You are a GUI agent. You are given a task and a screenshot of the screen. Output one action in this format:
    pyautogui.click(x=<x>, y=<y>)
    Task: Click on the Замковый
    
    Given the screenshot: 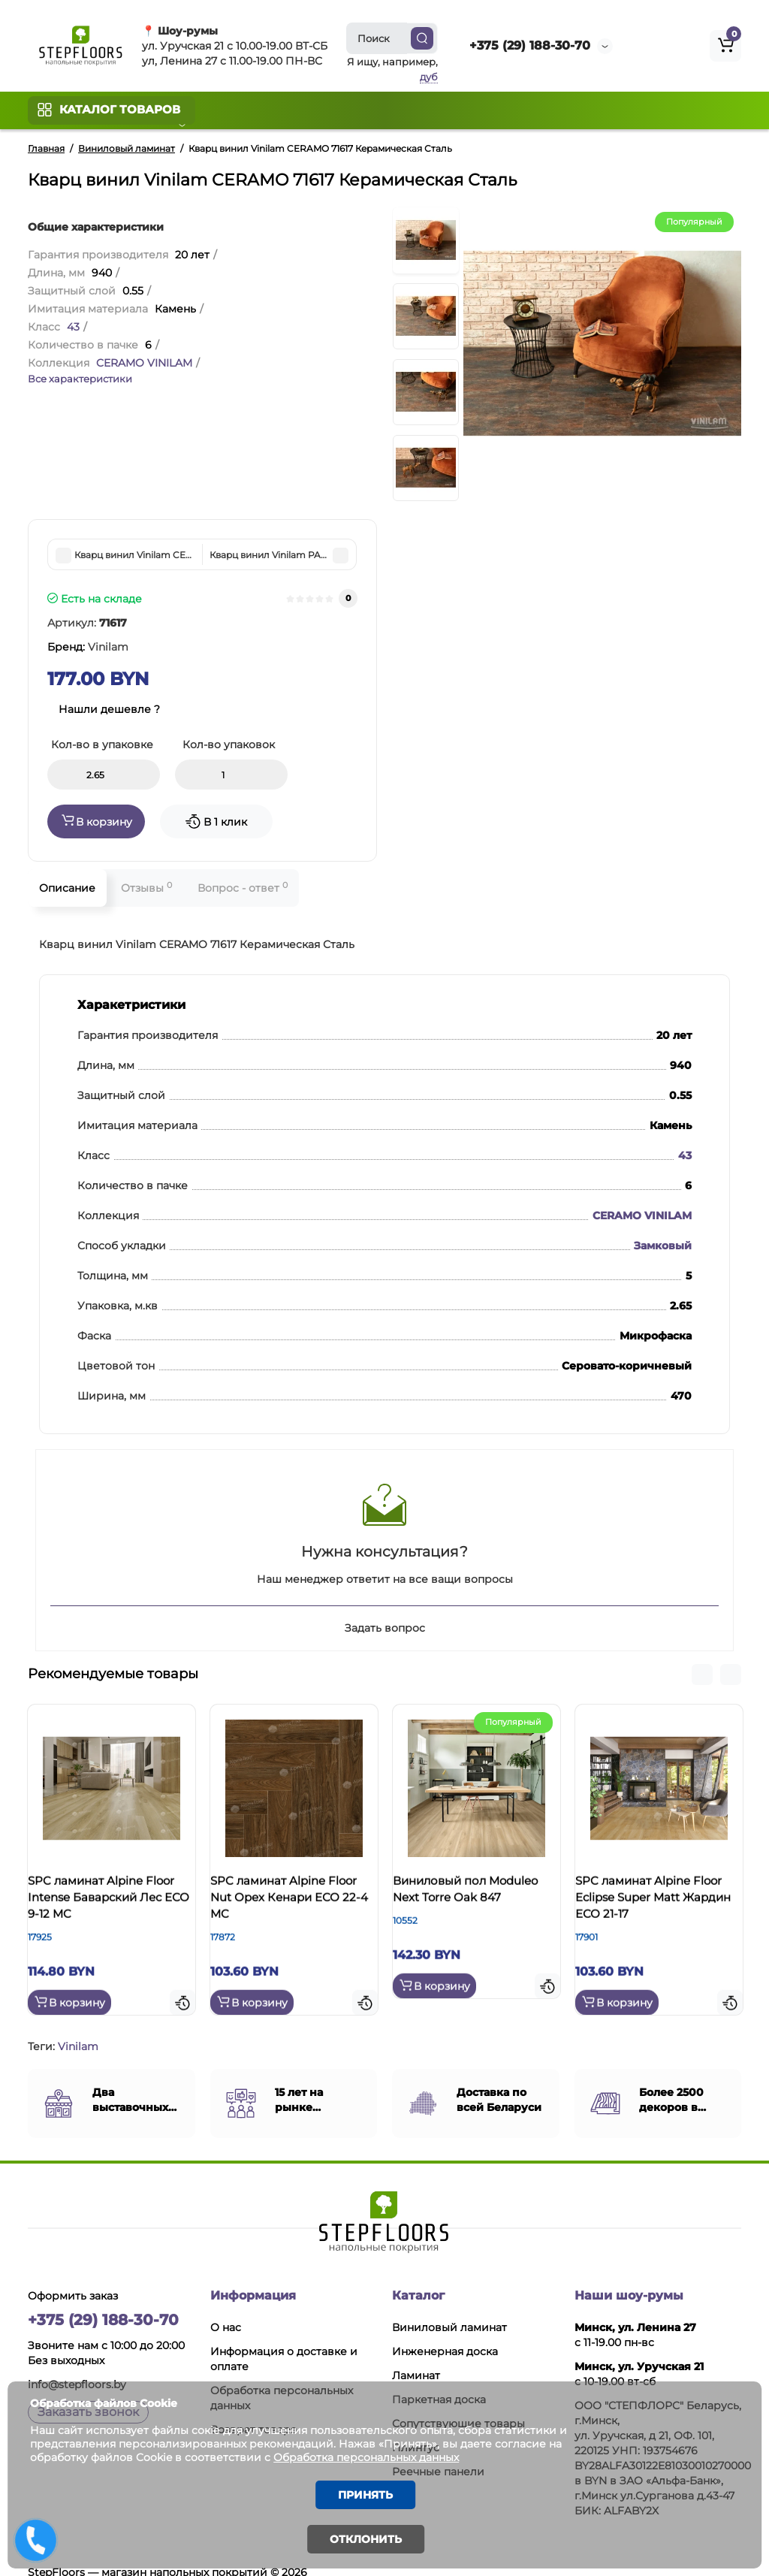 What is the action you would take?
    pyautogui.click(x=663, y=1245)
    